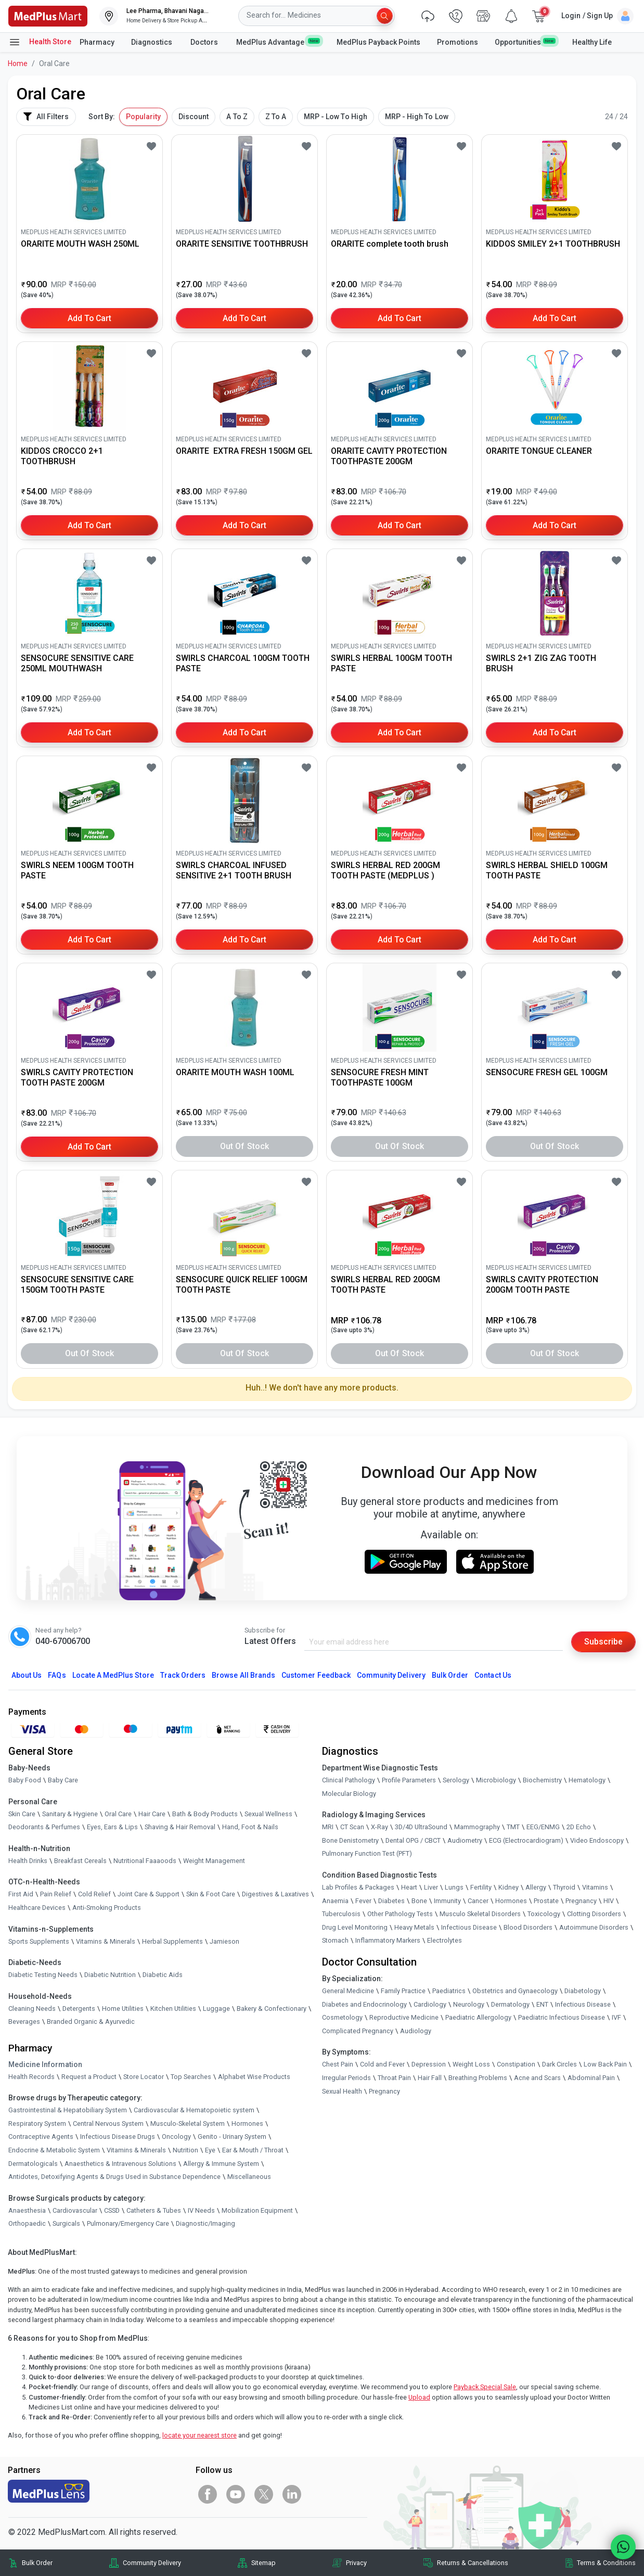 This screenshot has height=2576, width=644. What do you see at coordinates (594, 1914) in the screenshot?
I see `Clotting Disorders` at bounding box center [594, 1914].